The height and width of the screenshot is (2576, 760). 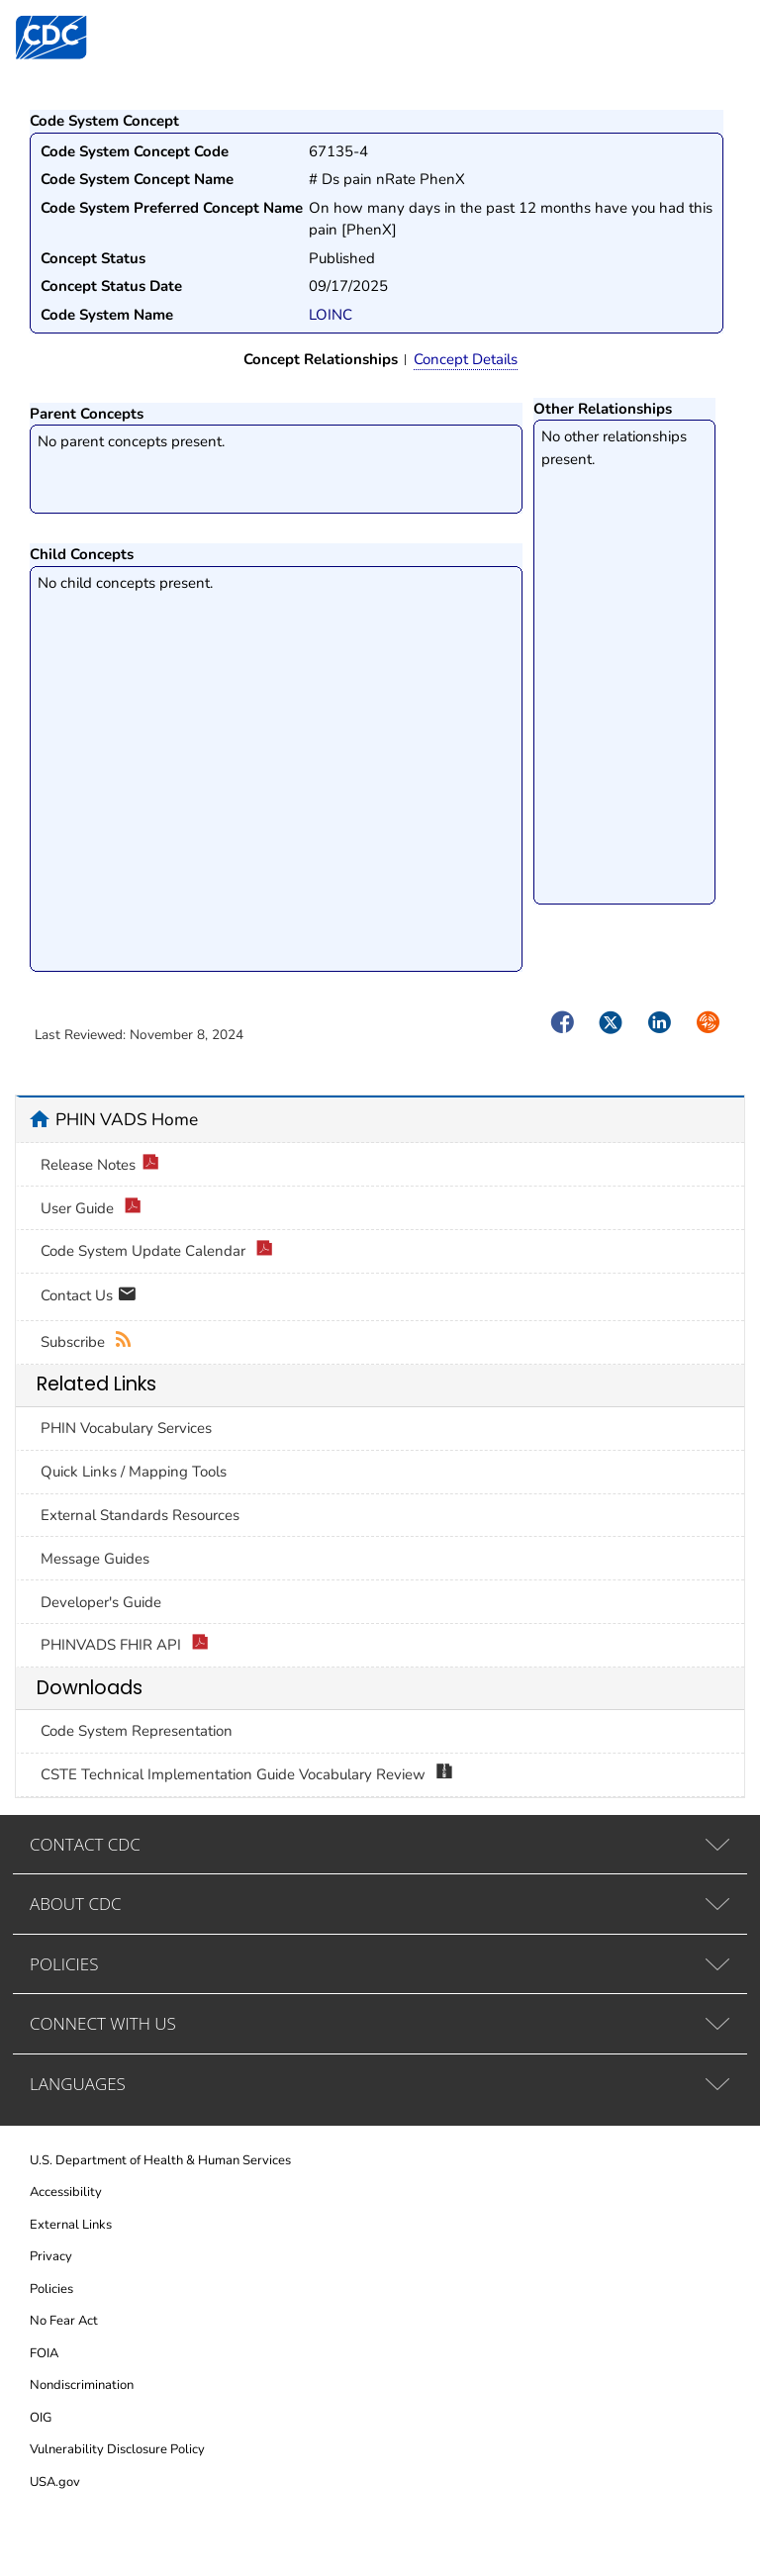 I want to click on FOIA, so click(x=44, y=2353).